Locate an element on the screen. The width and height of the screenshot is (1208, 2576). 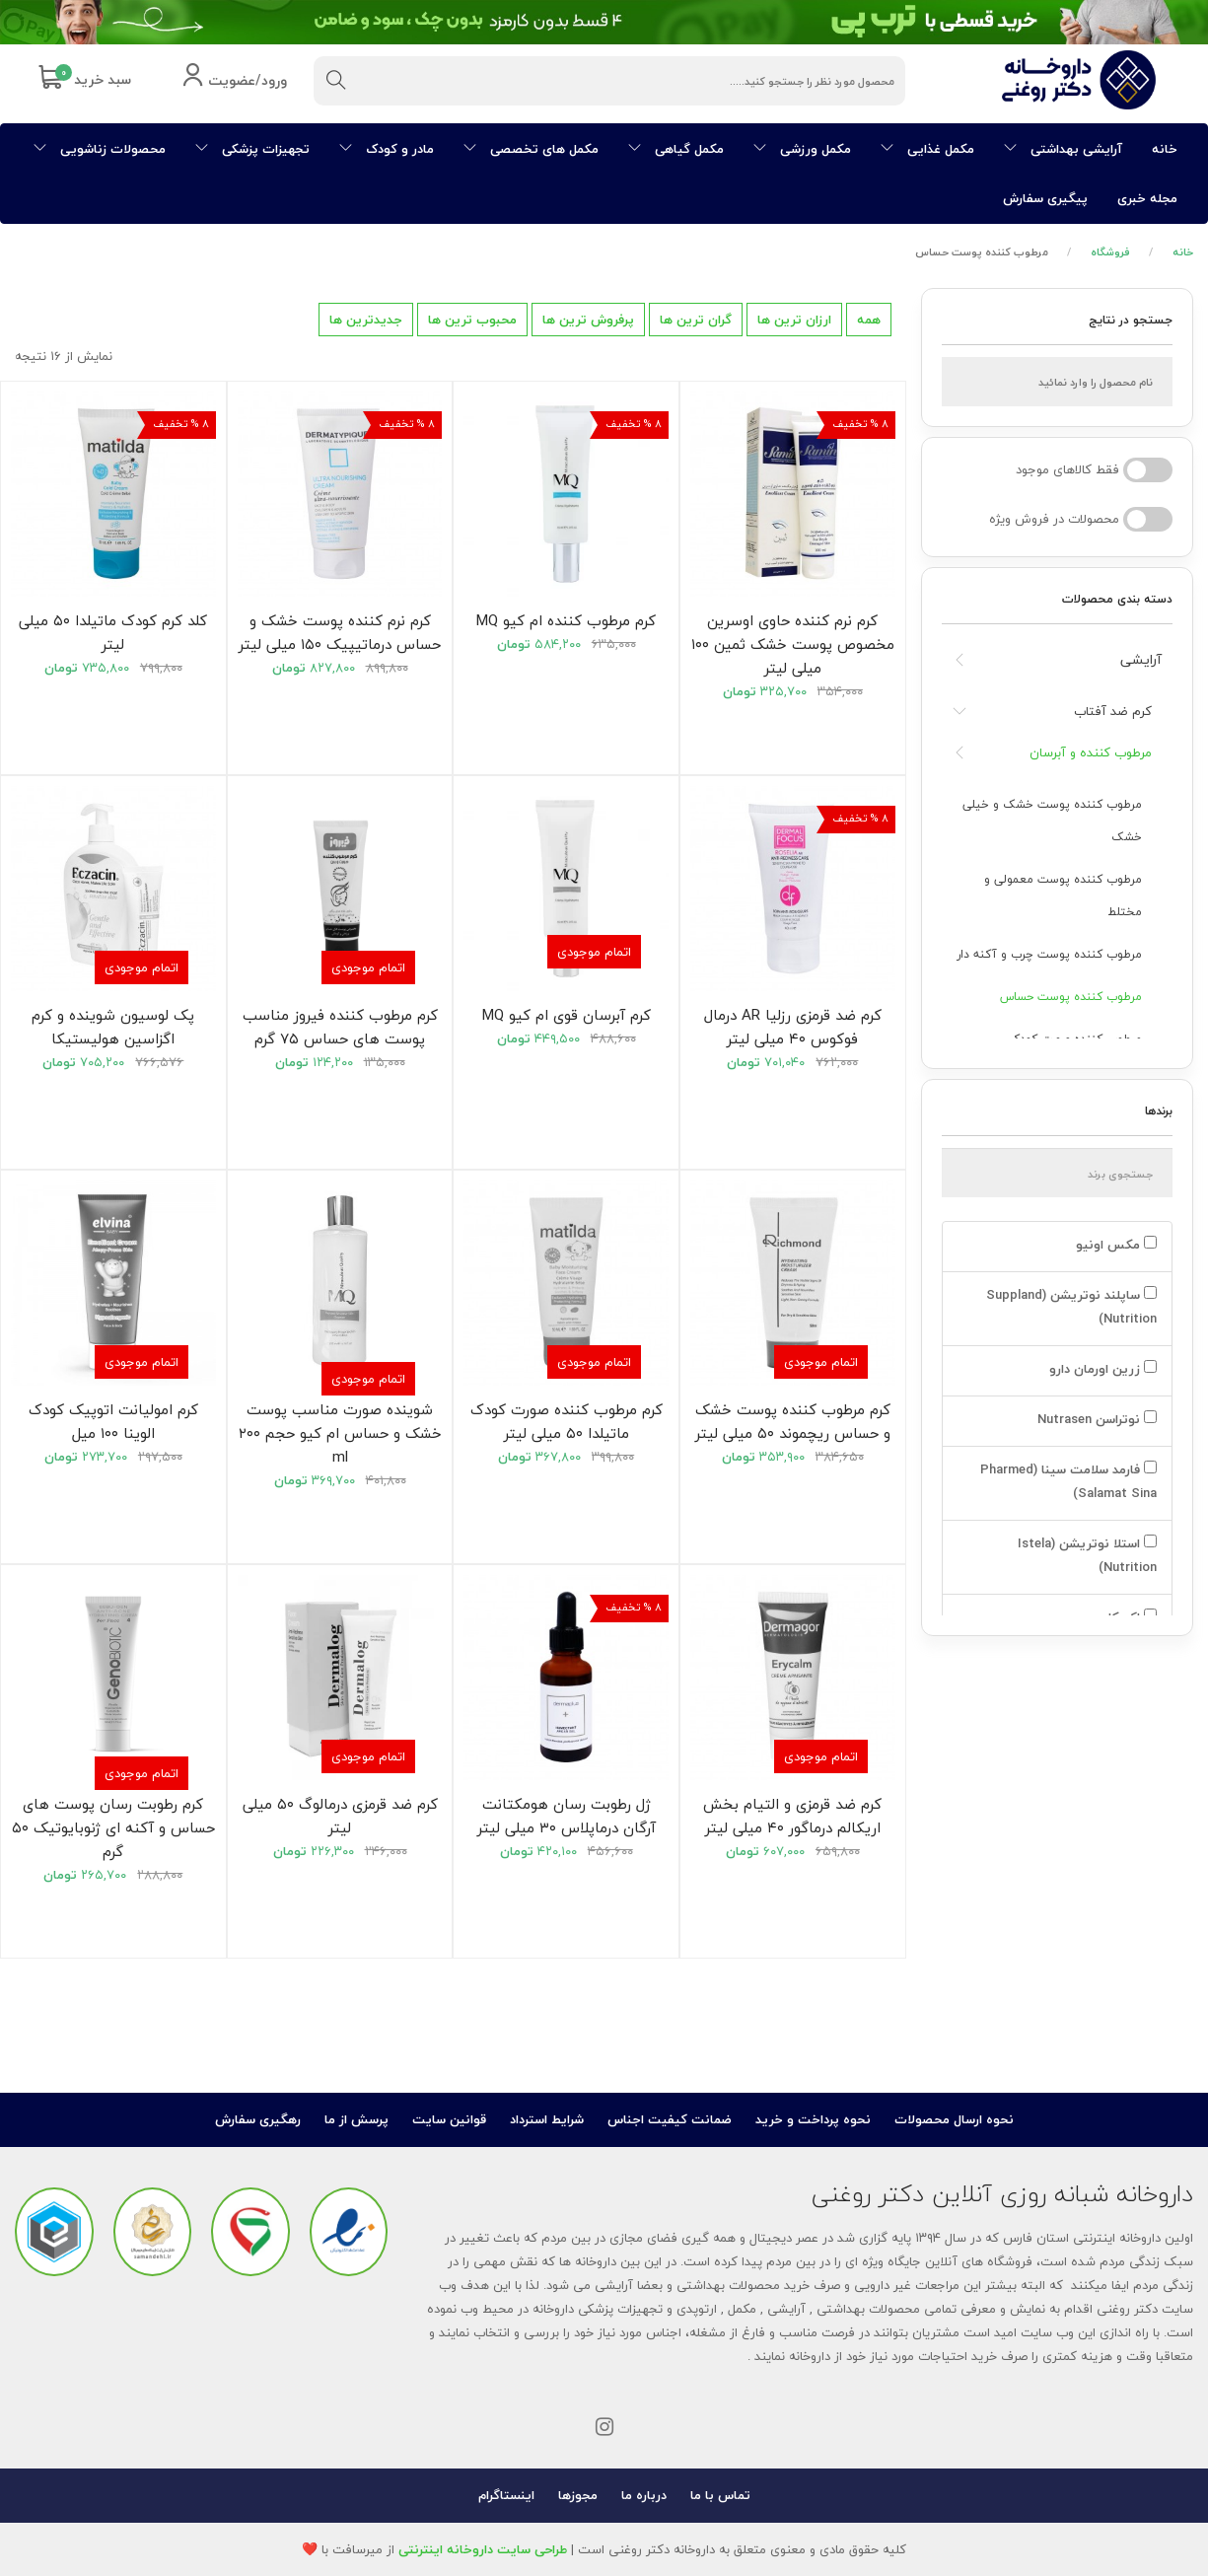
زرین اورمان دارو is located at coordinates (1101, 1369).